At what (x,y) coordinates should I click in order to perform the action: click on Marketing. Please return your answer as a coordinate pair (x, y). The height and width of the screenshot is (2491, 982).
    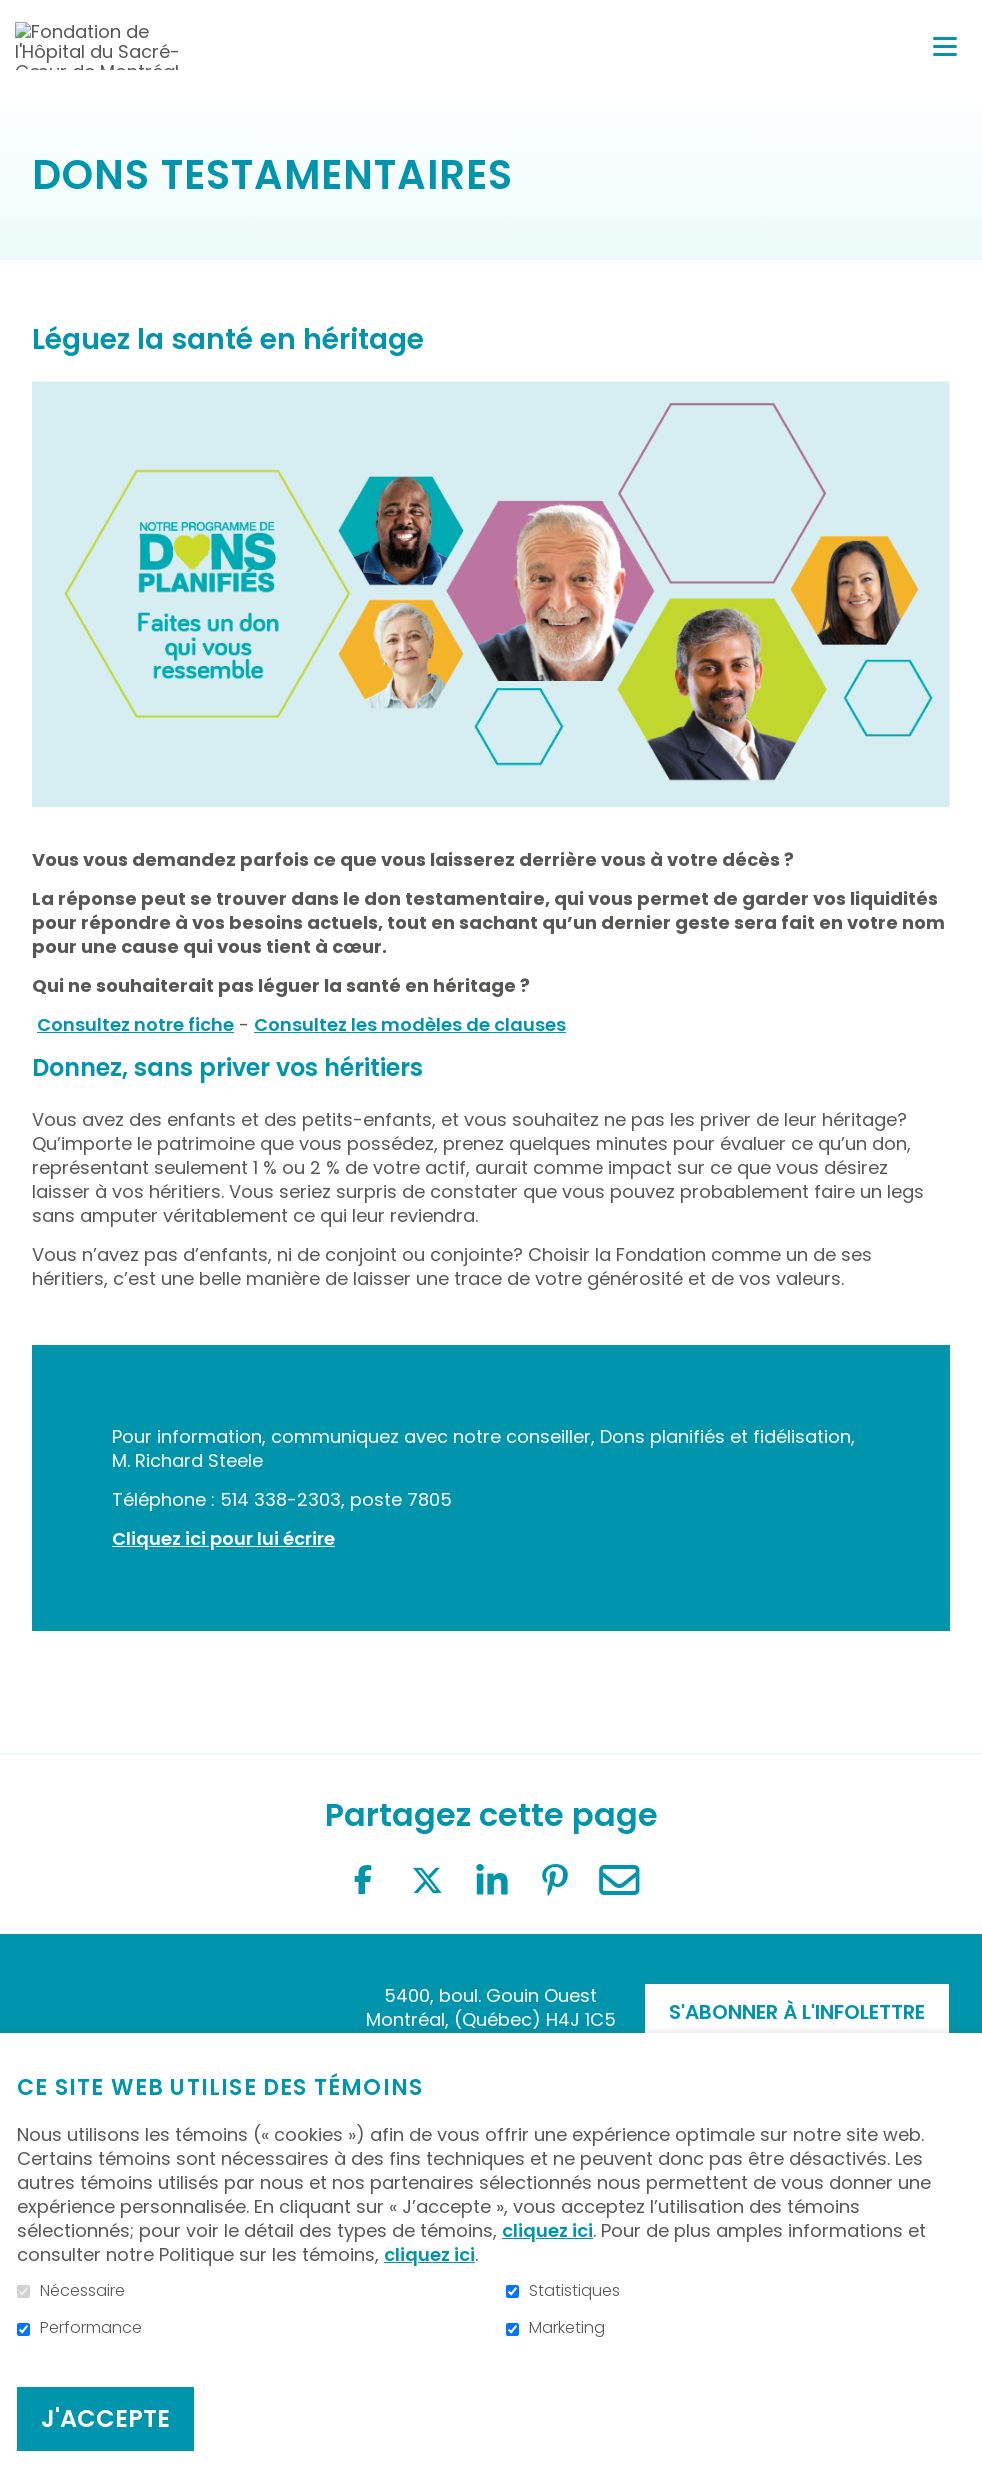
    Looking at the image, I should click on (567, 2328).